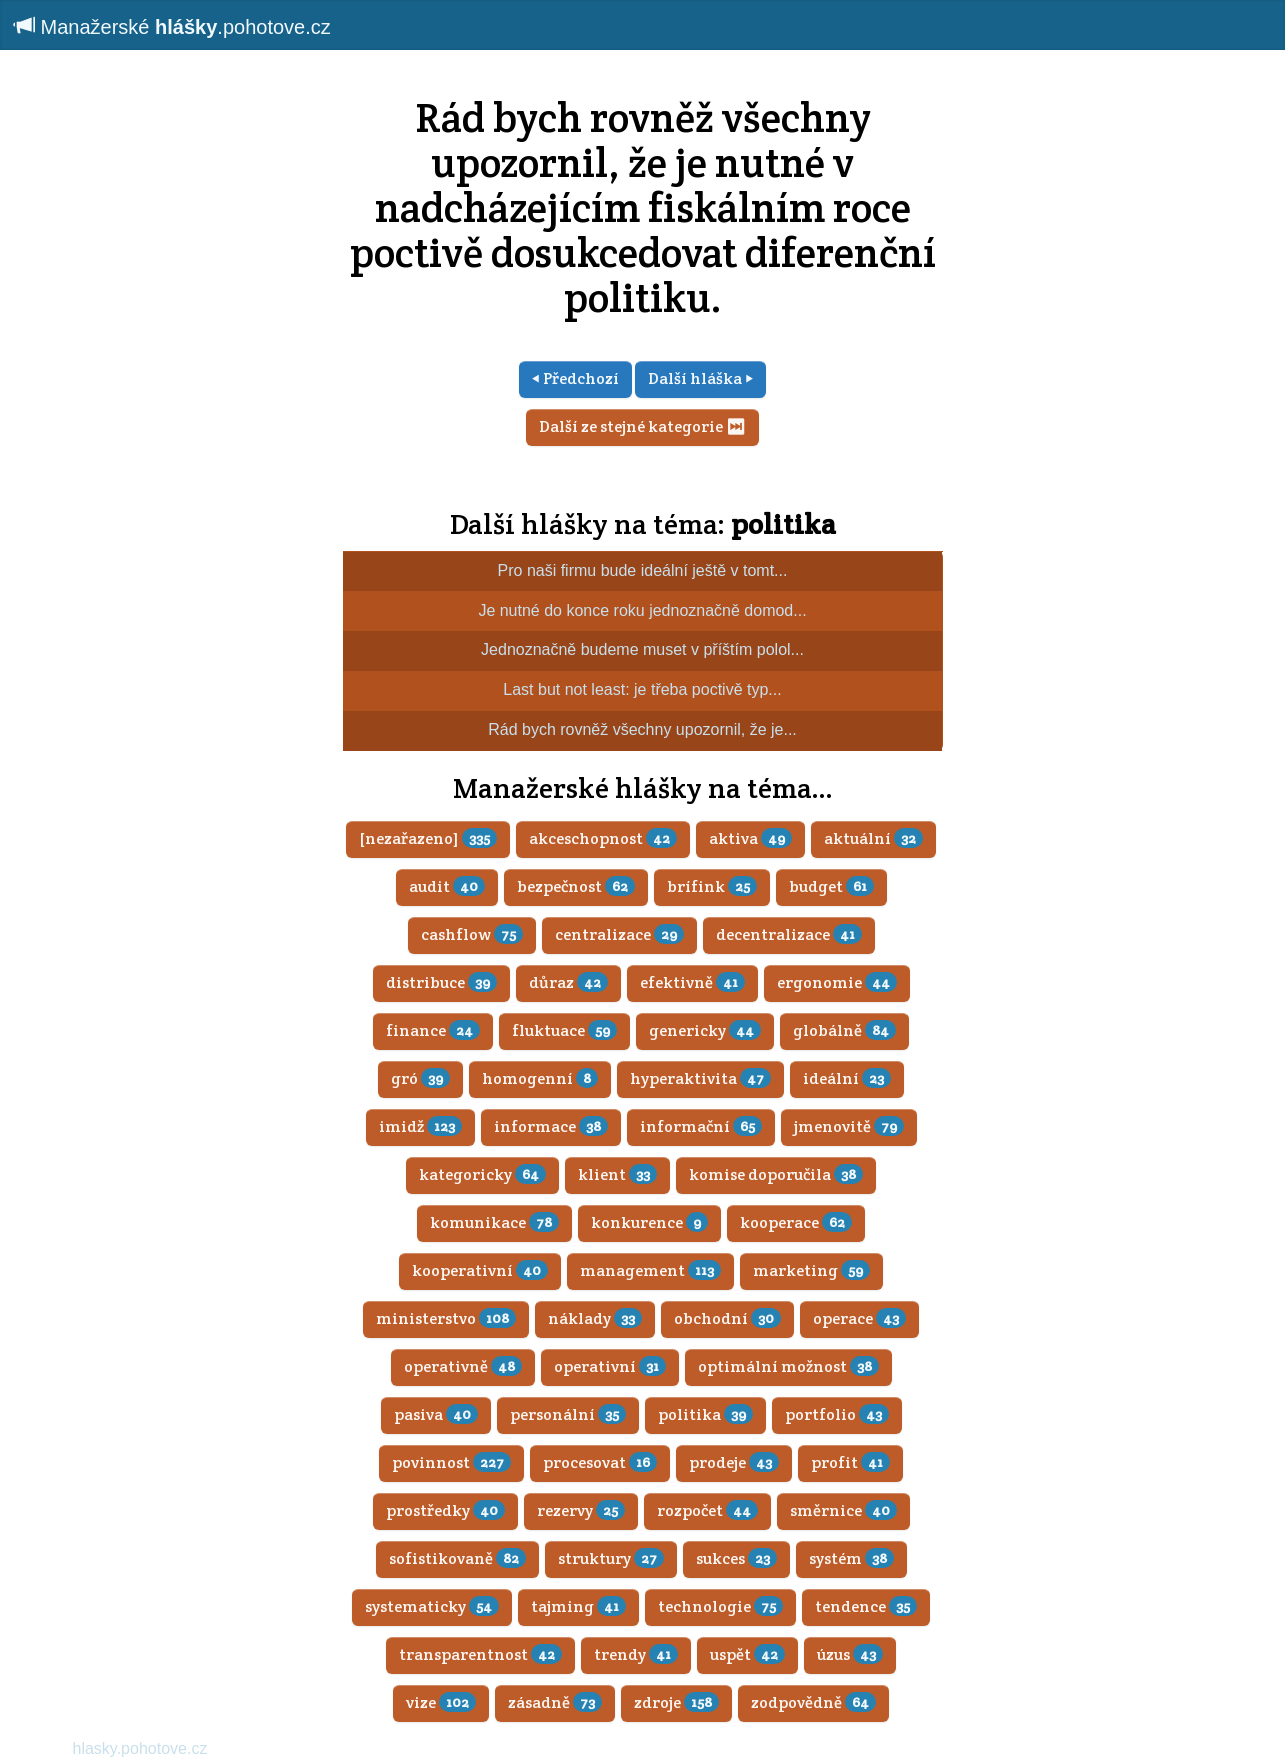  Describe the element at coordinates (851, 1558) in the screenshot. I see `systém` at that location.